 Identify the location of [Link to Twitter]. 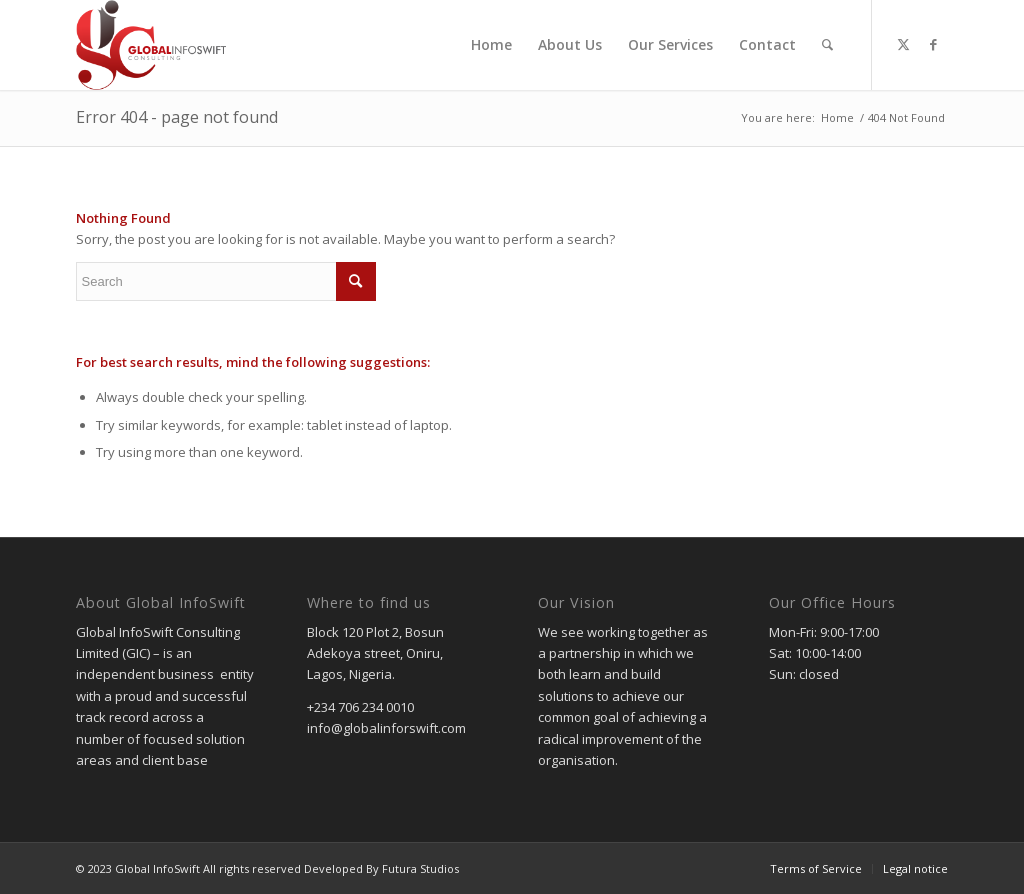
(903, 44).